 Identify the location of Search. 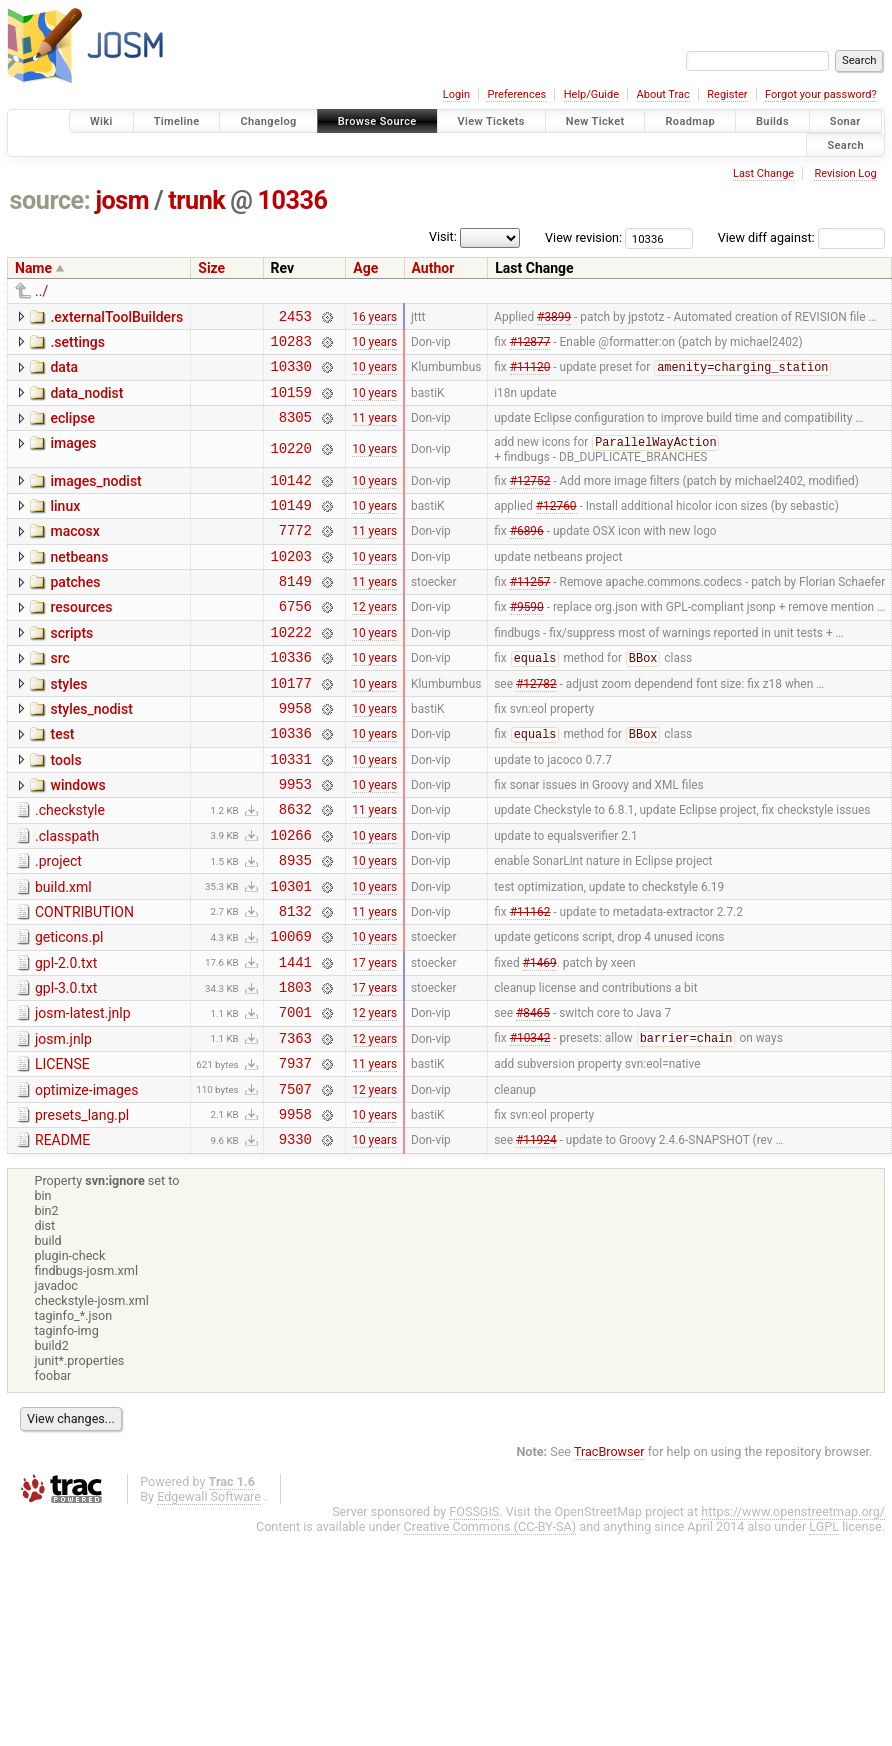
(845, 144).